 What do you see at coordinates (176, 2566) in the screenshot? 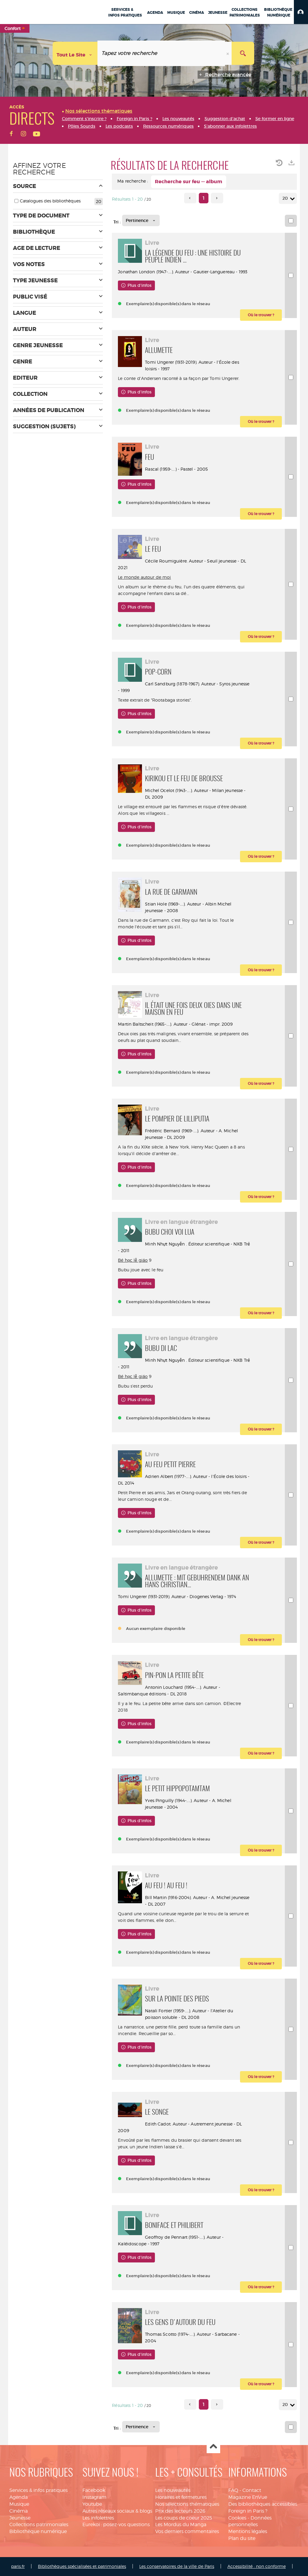
I see `Les conservatoires de la ville de Paris` at bounding box center [176, 2566].